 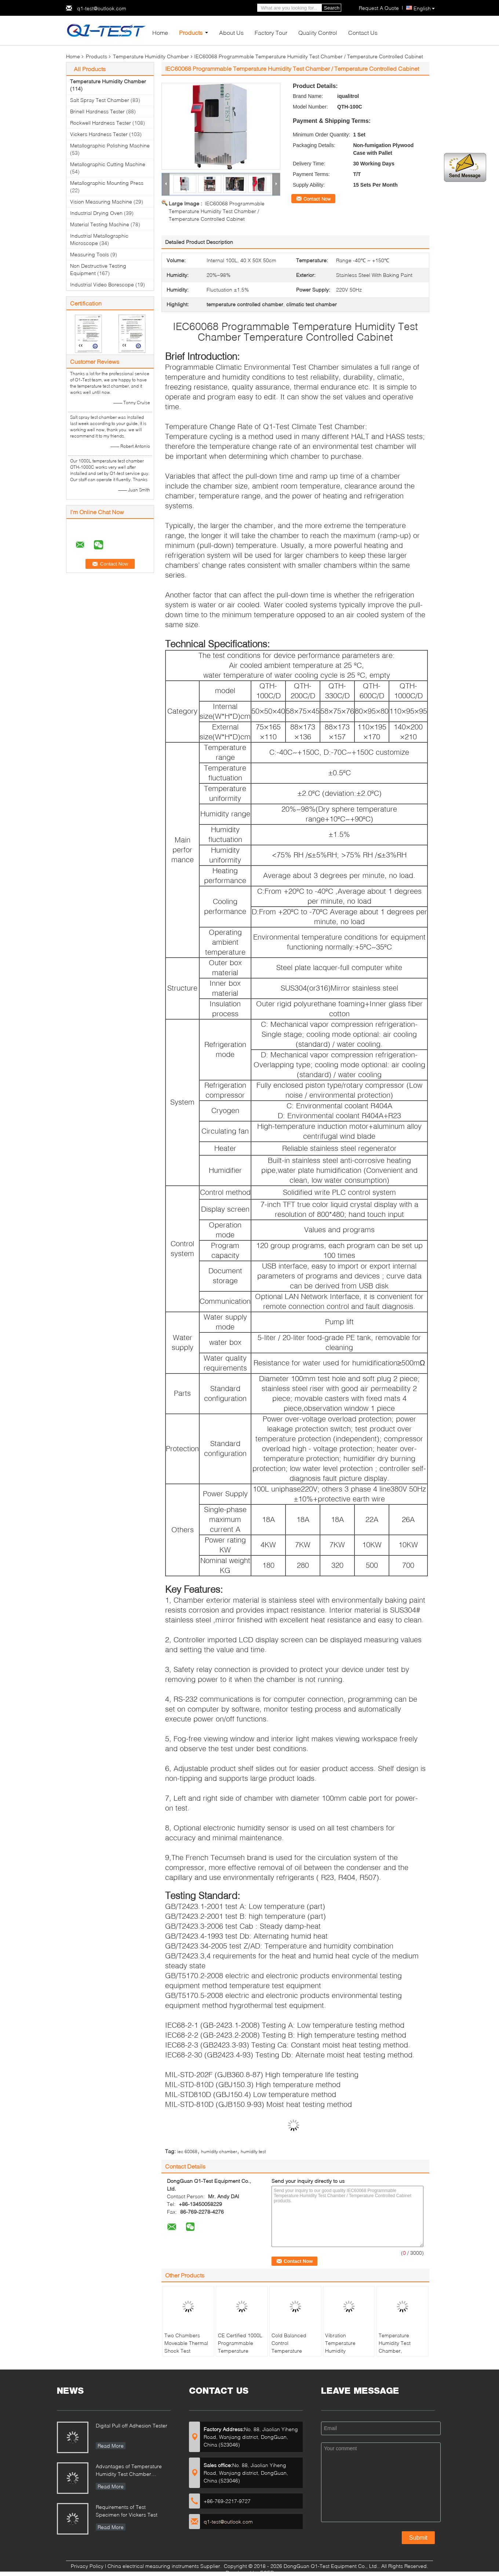 I want to click on Home, so click(x=160, y=32).